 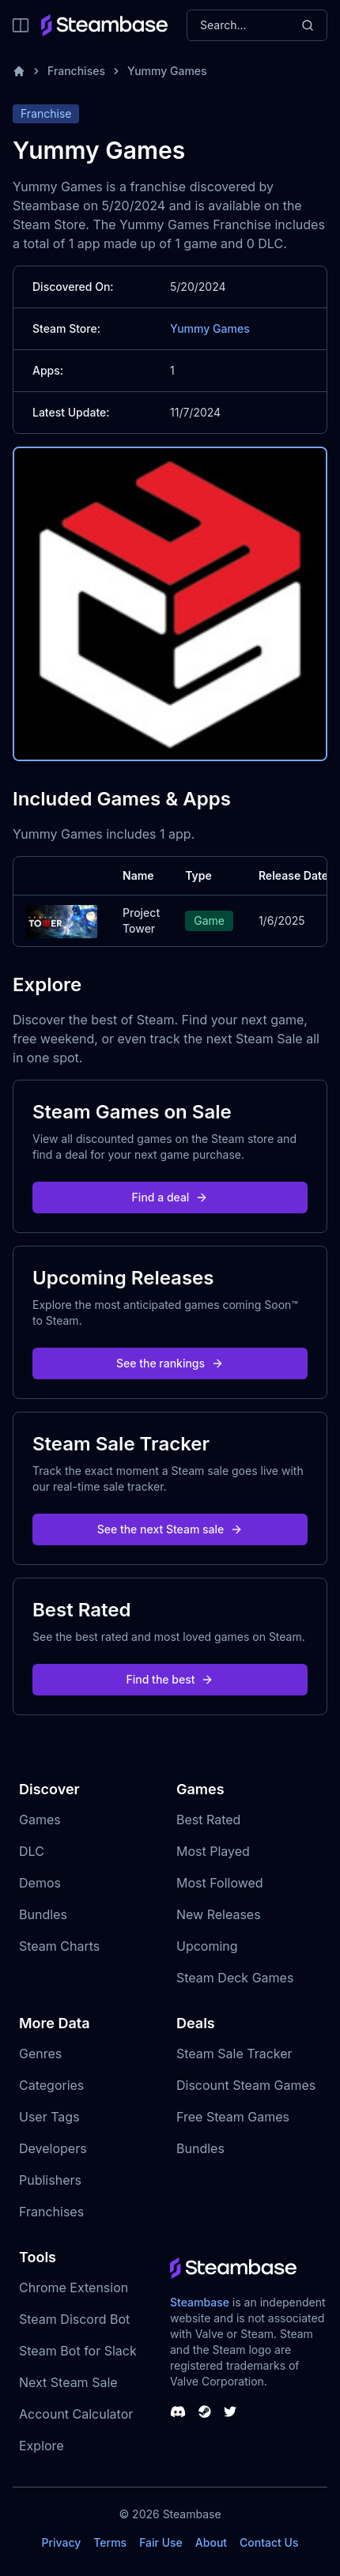 What do you see at coordinates (170, 1363) in the screenshot?
I see `See the rankings` at bounding box center [170, 1363].